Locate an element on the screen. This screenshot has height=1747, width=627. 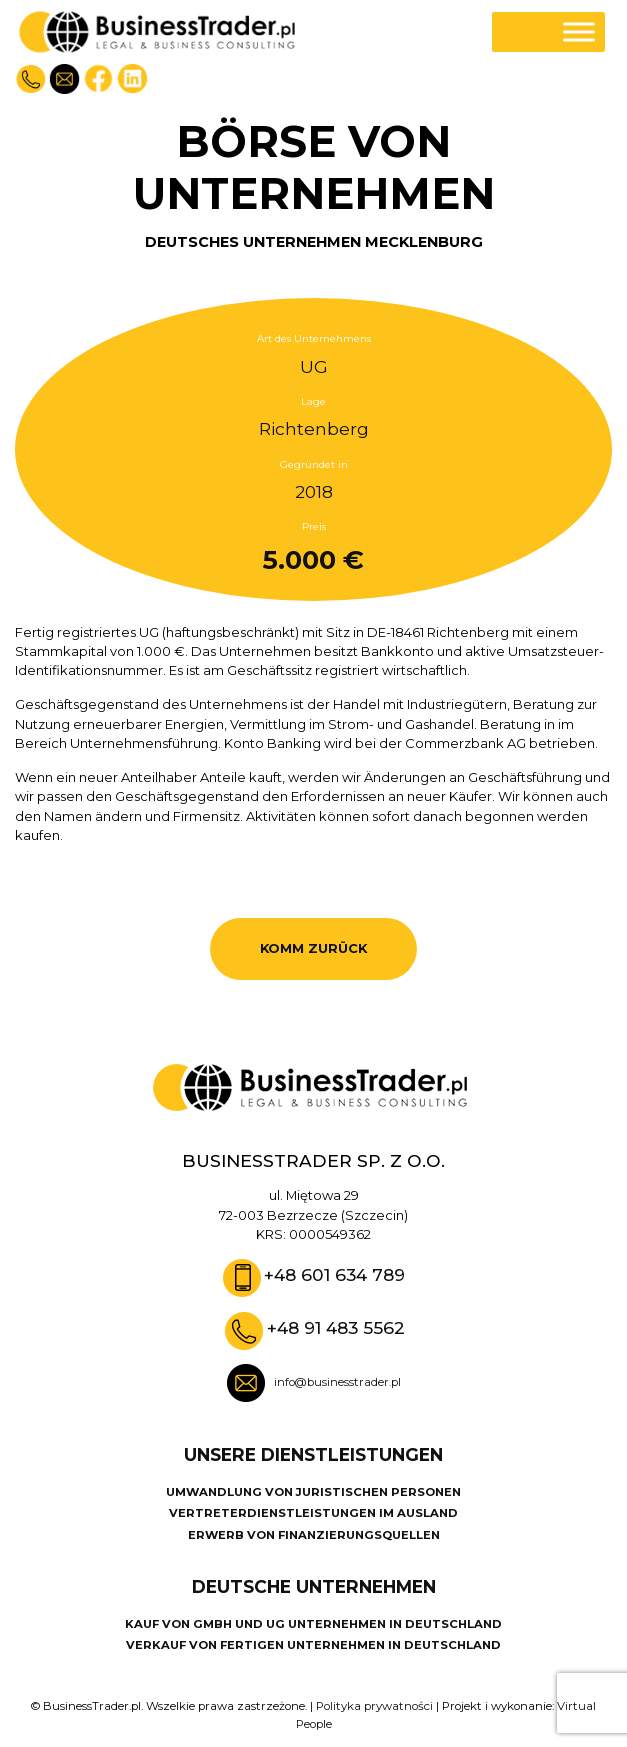
VERKAUF VON FERTIGEN UNTERNEHMEN IN DEUTSCHLAND is located at coordinates (313, 1645).